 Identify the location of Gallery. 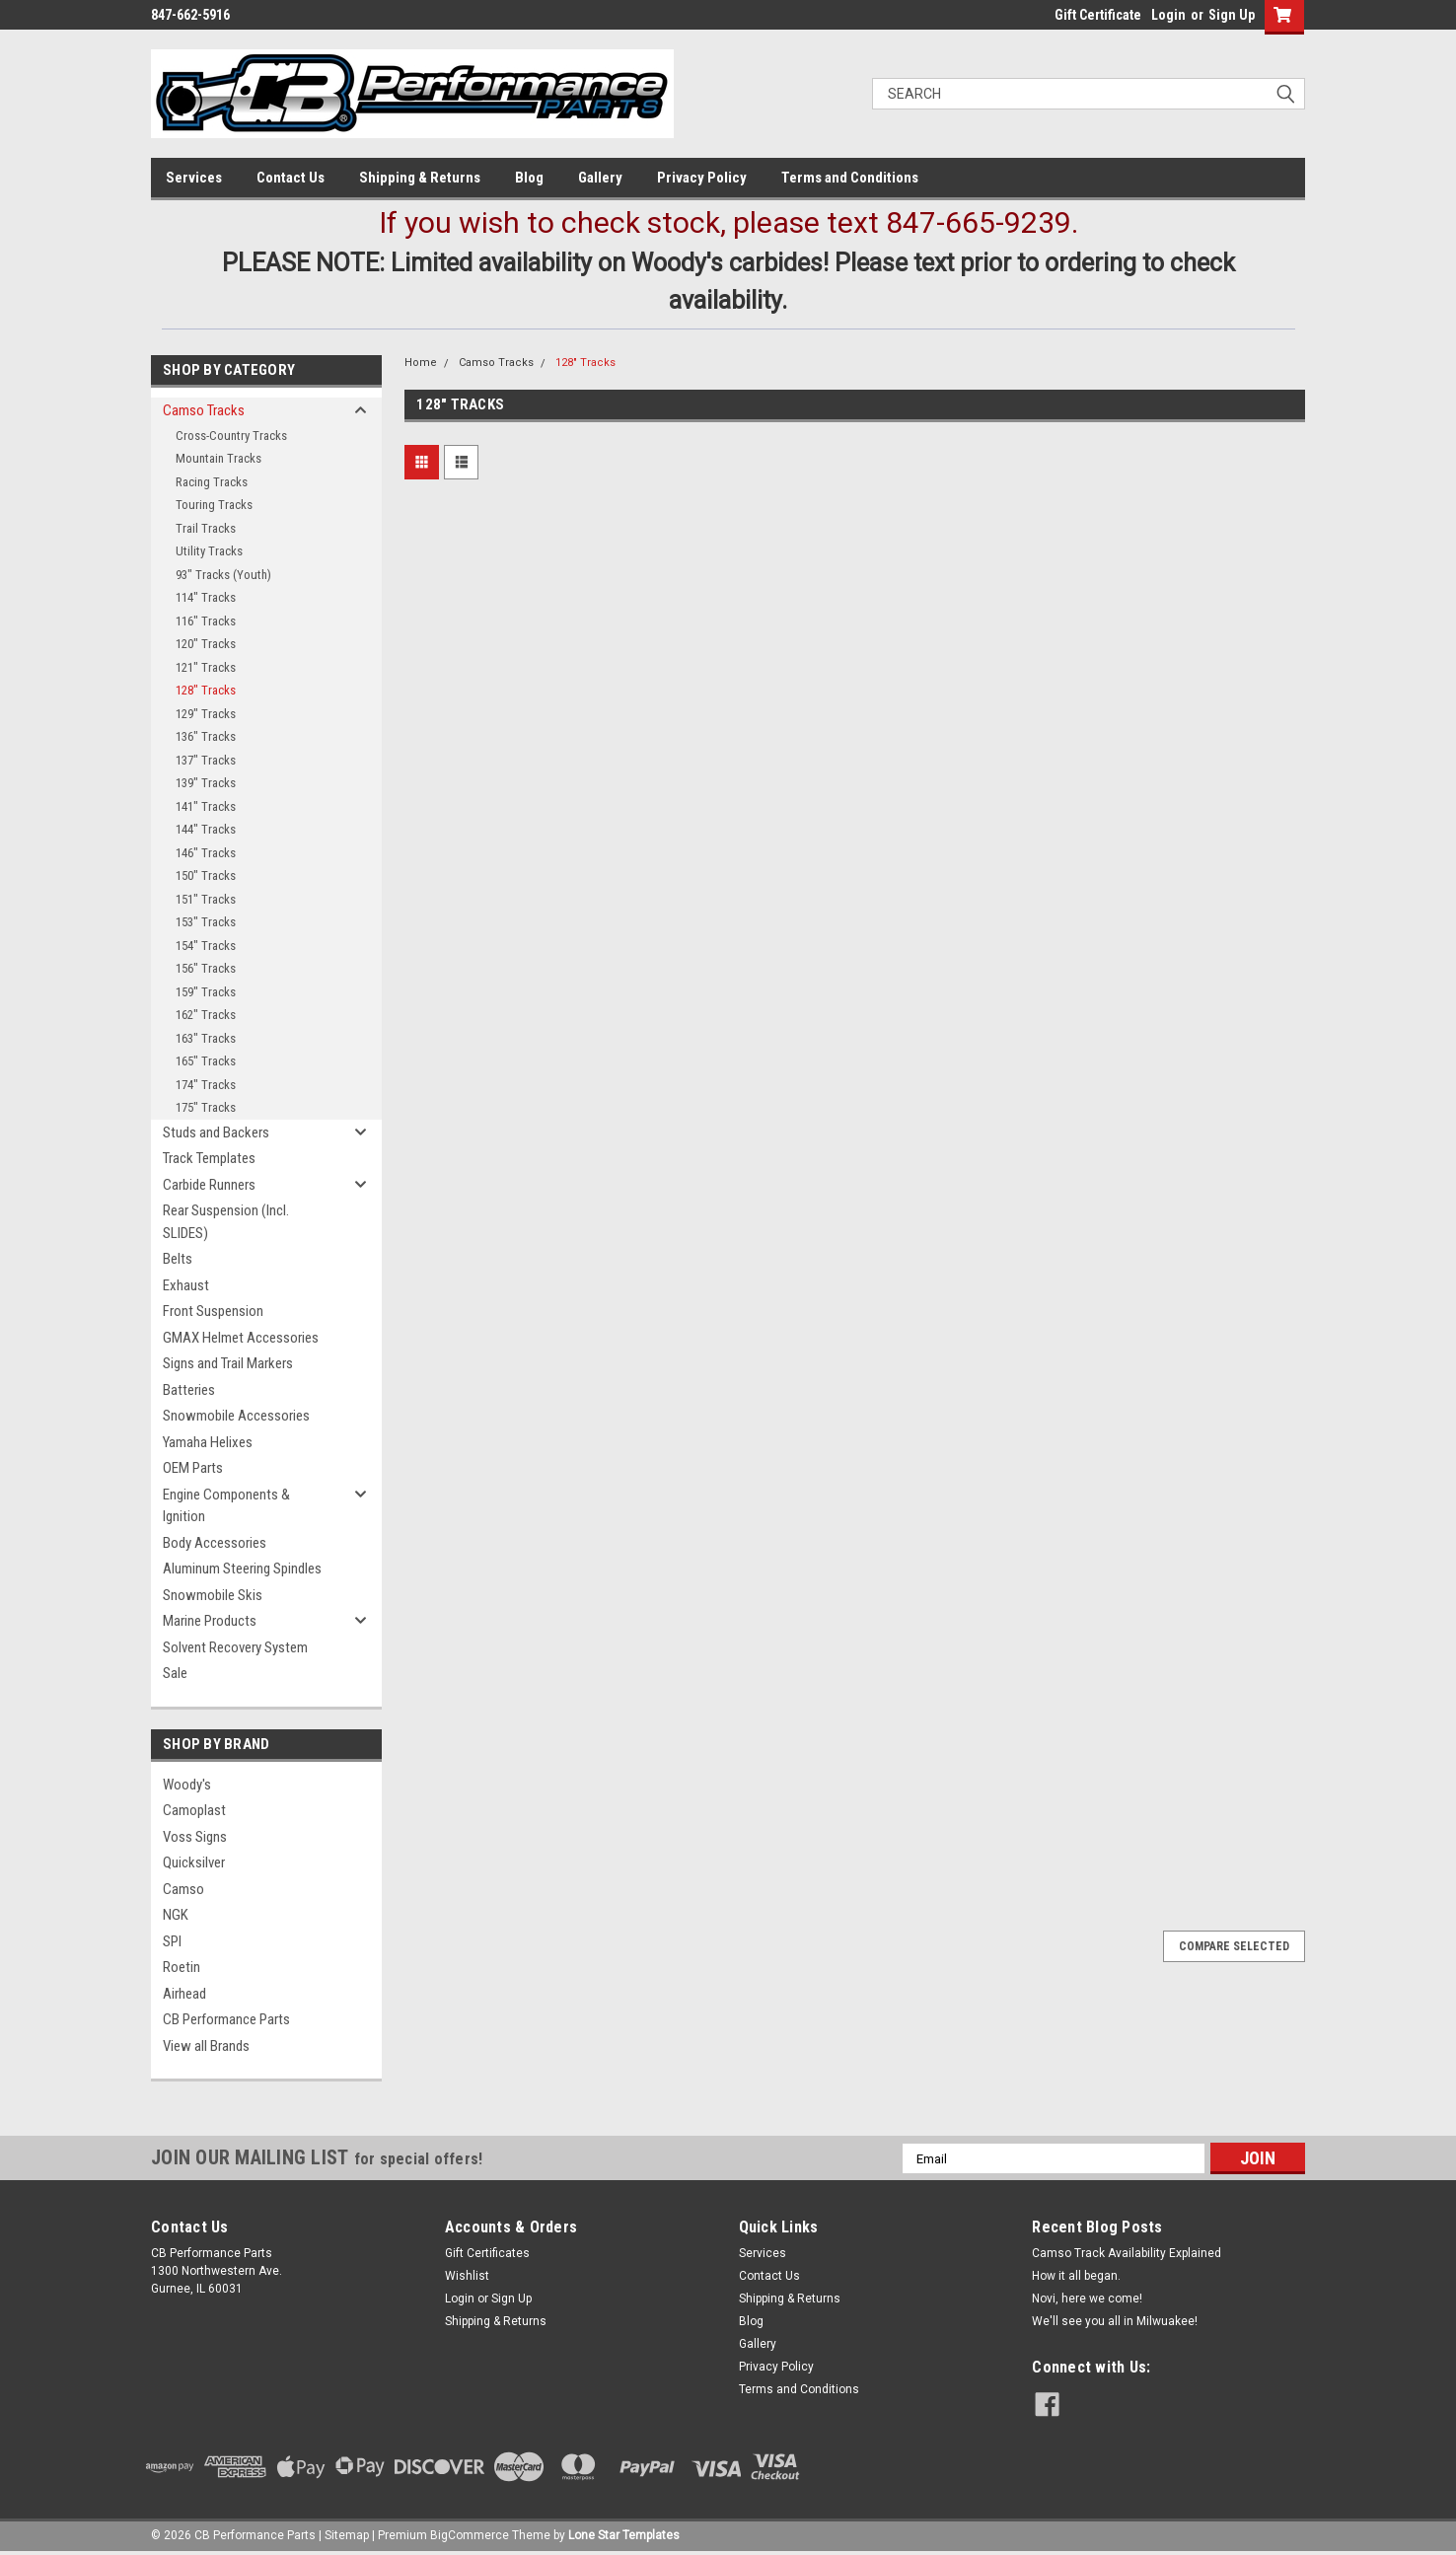
(600, 177).